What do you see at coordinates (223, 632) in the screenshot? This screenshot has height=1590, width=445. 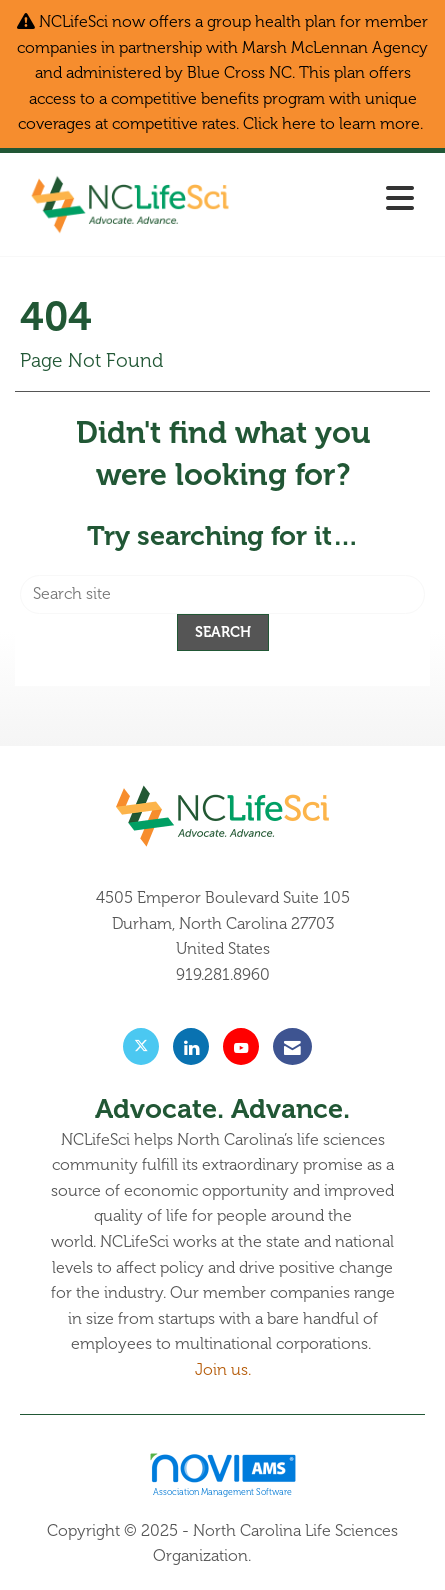 I see `Search` at bounding box center [223, 632].